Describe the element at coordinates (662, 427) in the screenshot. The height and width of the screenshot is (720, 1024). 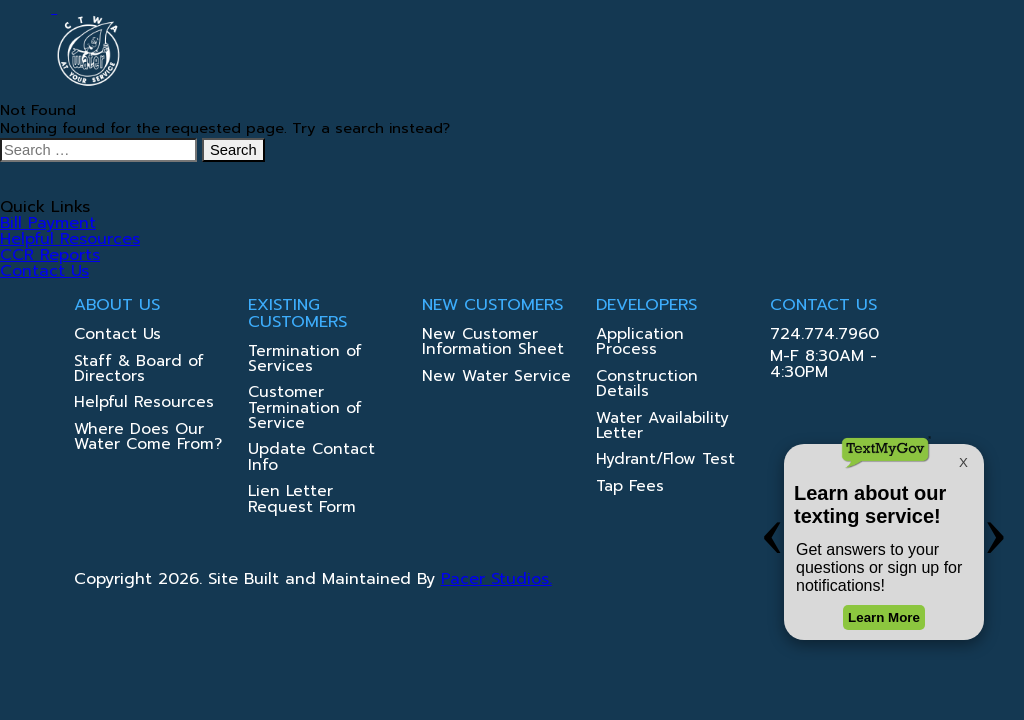
I see `Water Availability Letter` at that location.